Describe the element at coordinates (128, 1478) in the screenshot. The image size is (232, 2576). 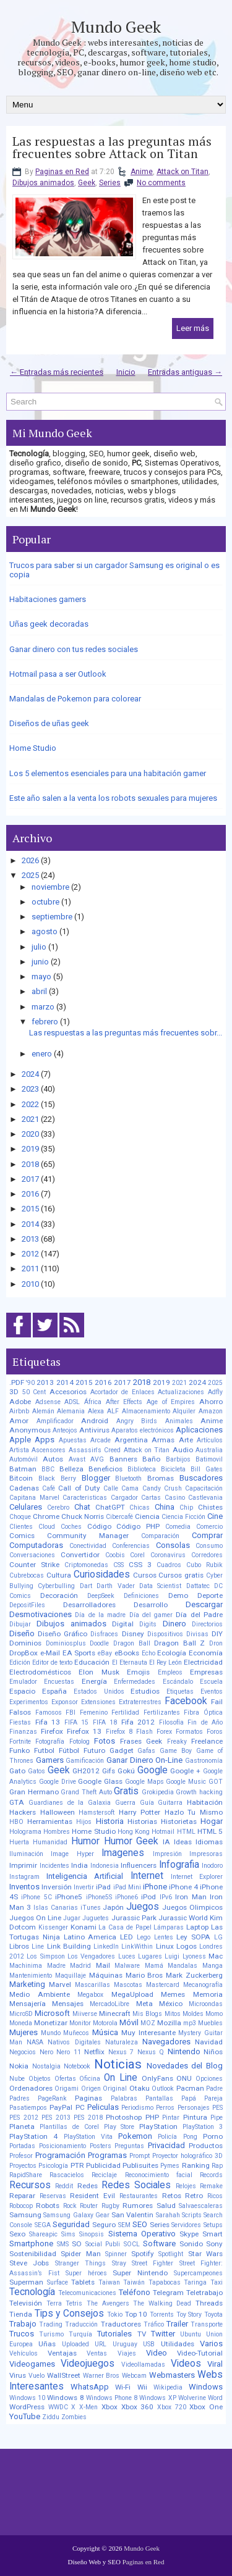
I see `Bluetooth` at that location.